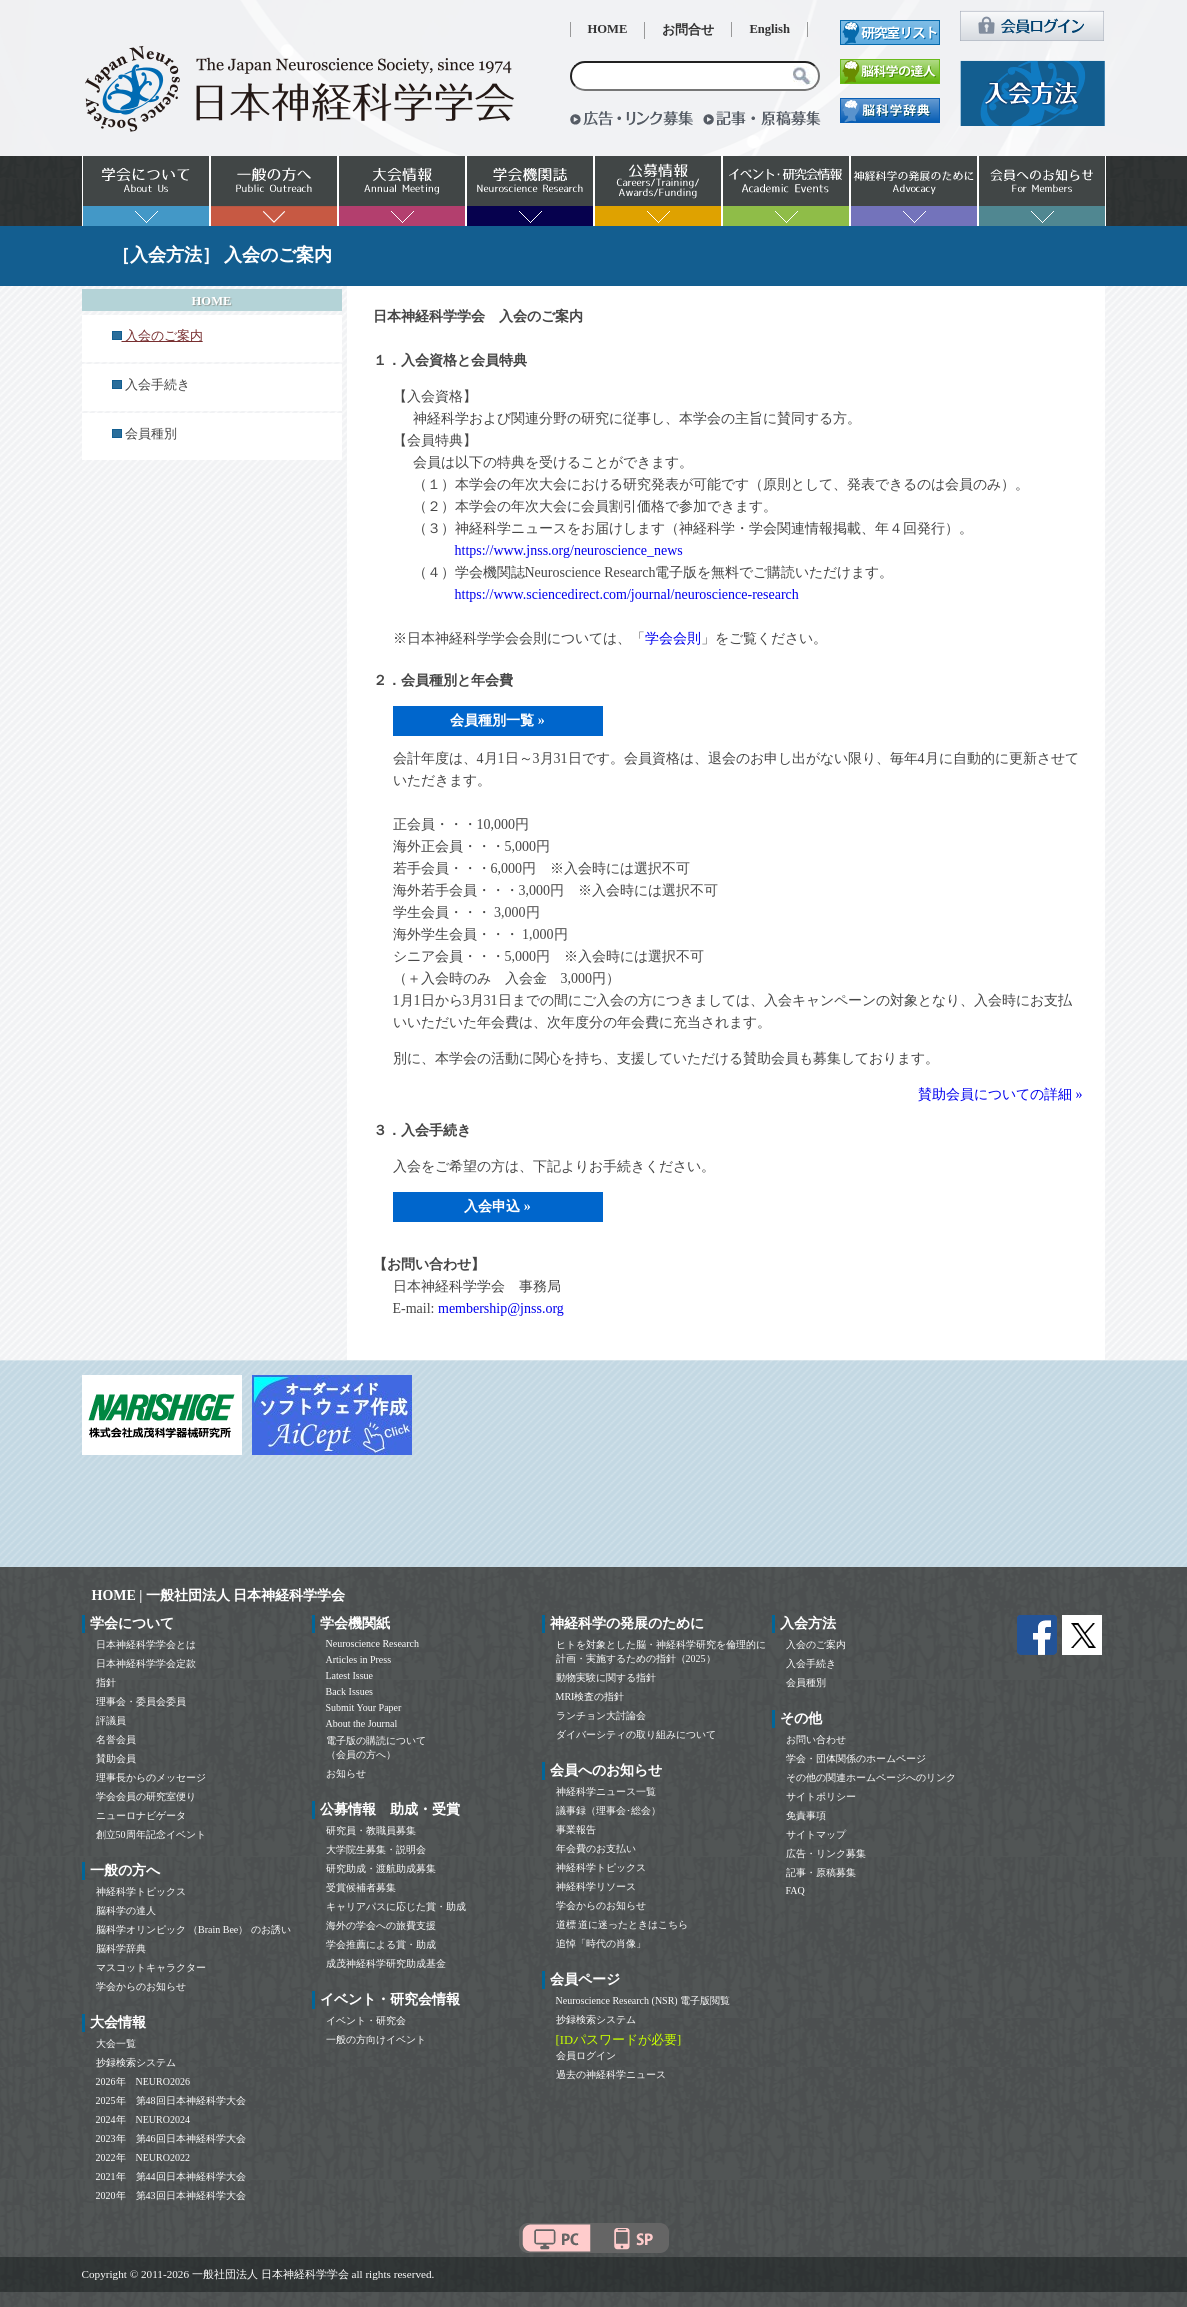  What do you see at coordinates (611, 2074) in the screenshot?
I see `過去の神経科学ニュース` at bounding box center [611, 2074].